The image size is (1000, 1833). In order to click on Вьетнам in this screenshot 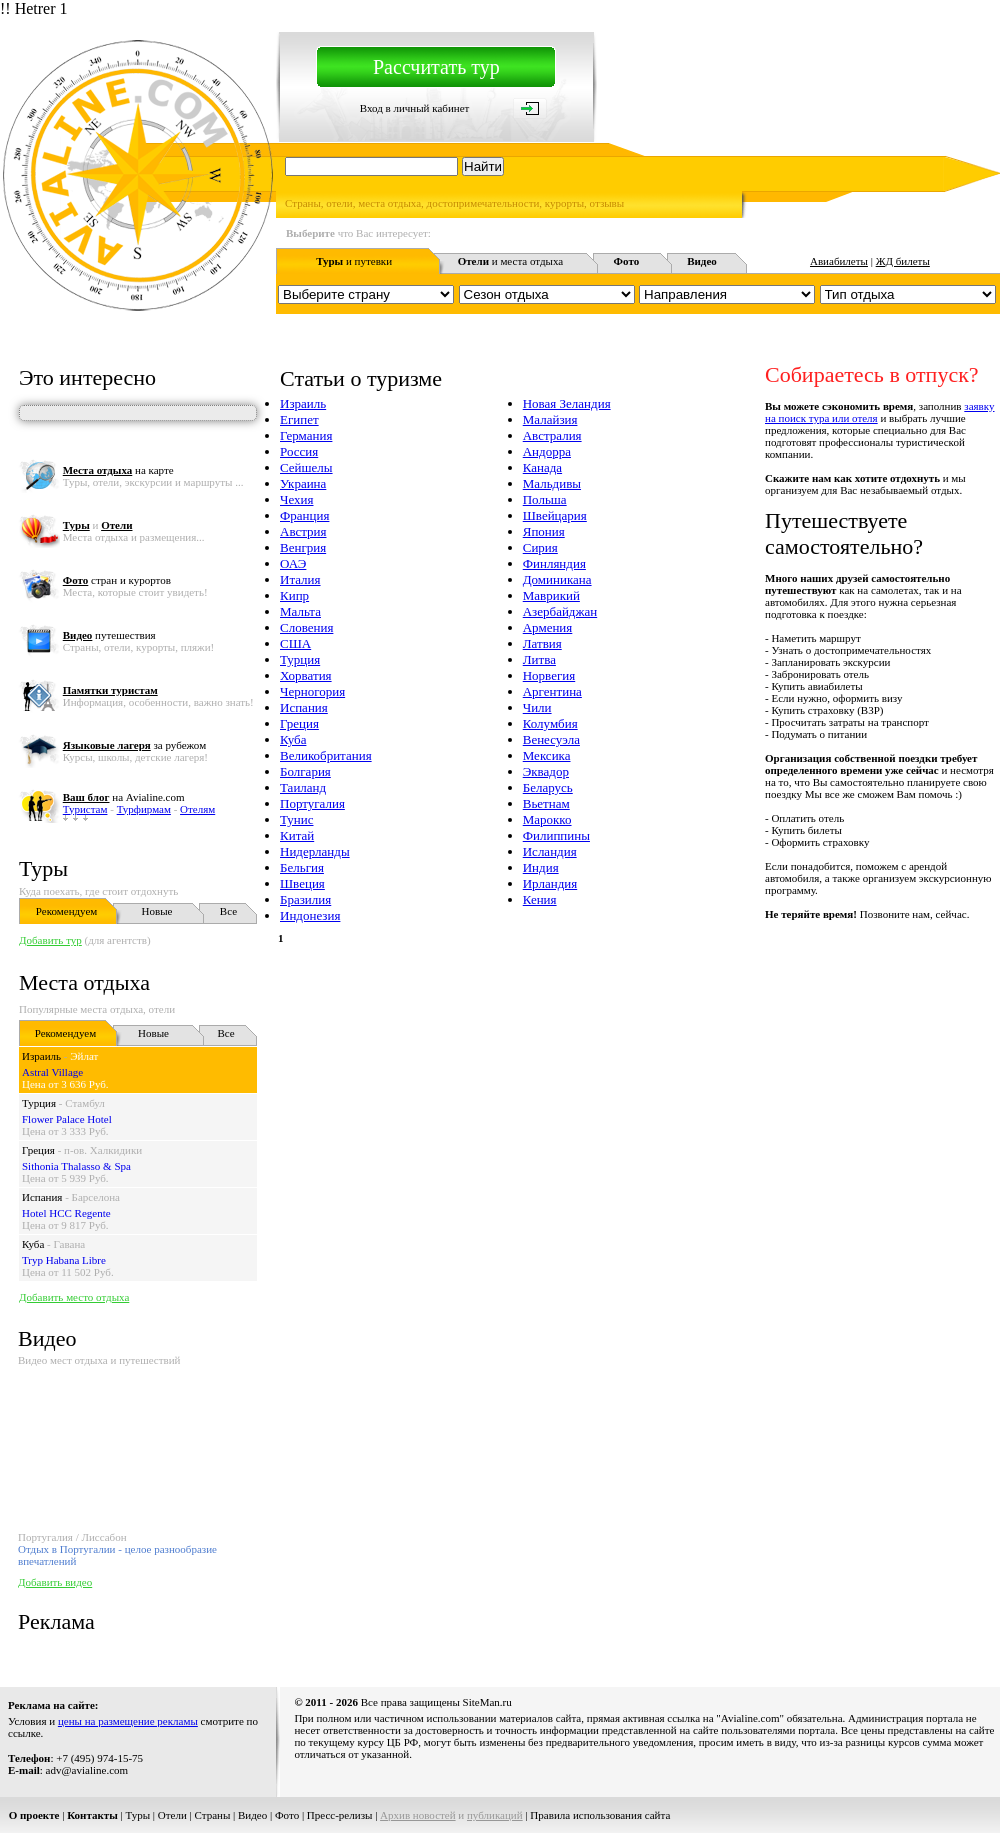, I will do `click(546, 803)`.